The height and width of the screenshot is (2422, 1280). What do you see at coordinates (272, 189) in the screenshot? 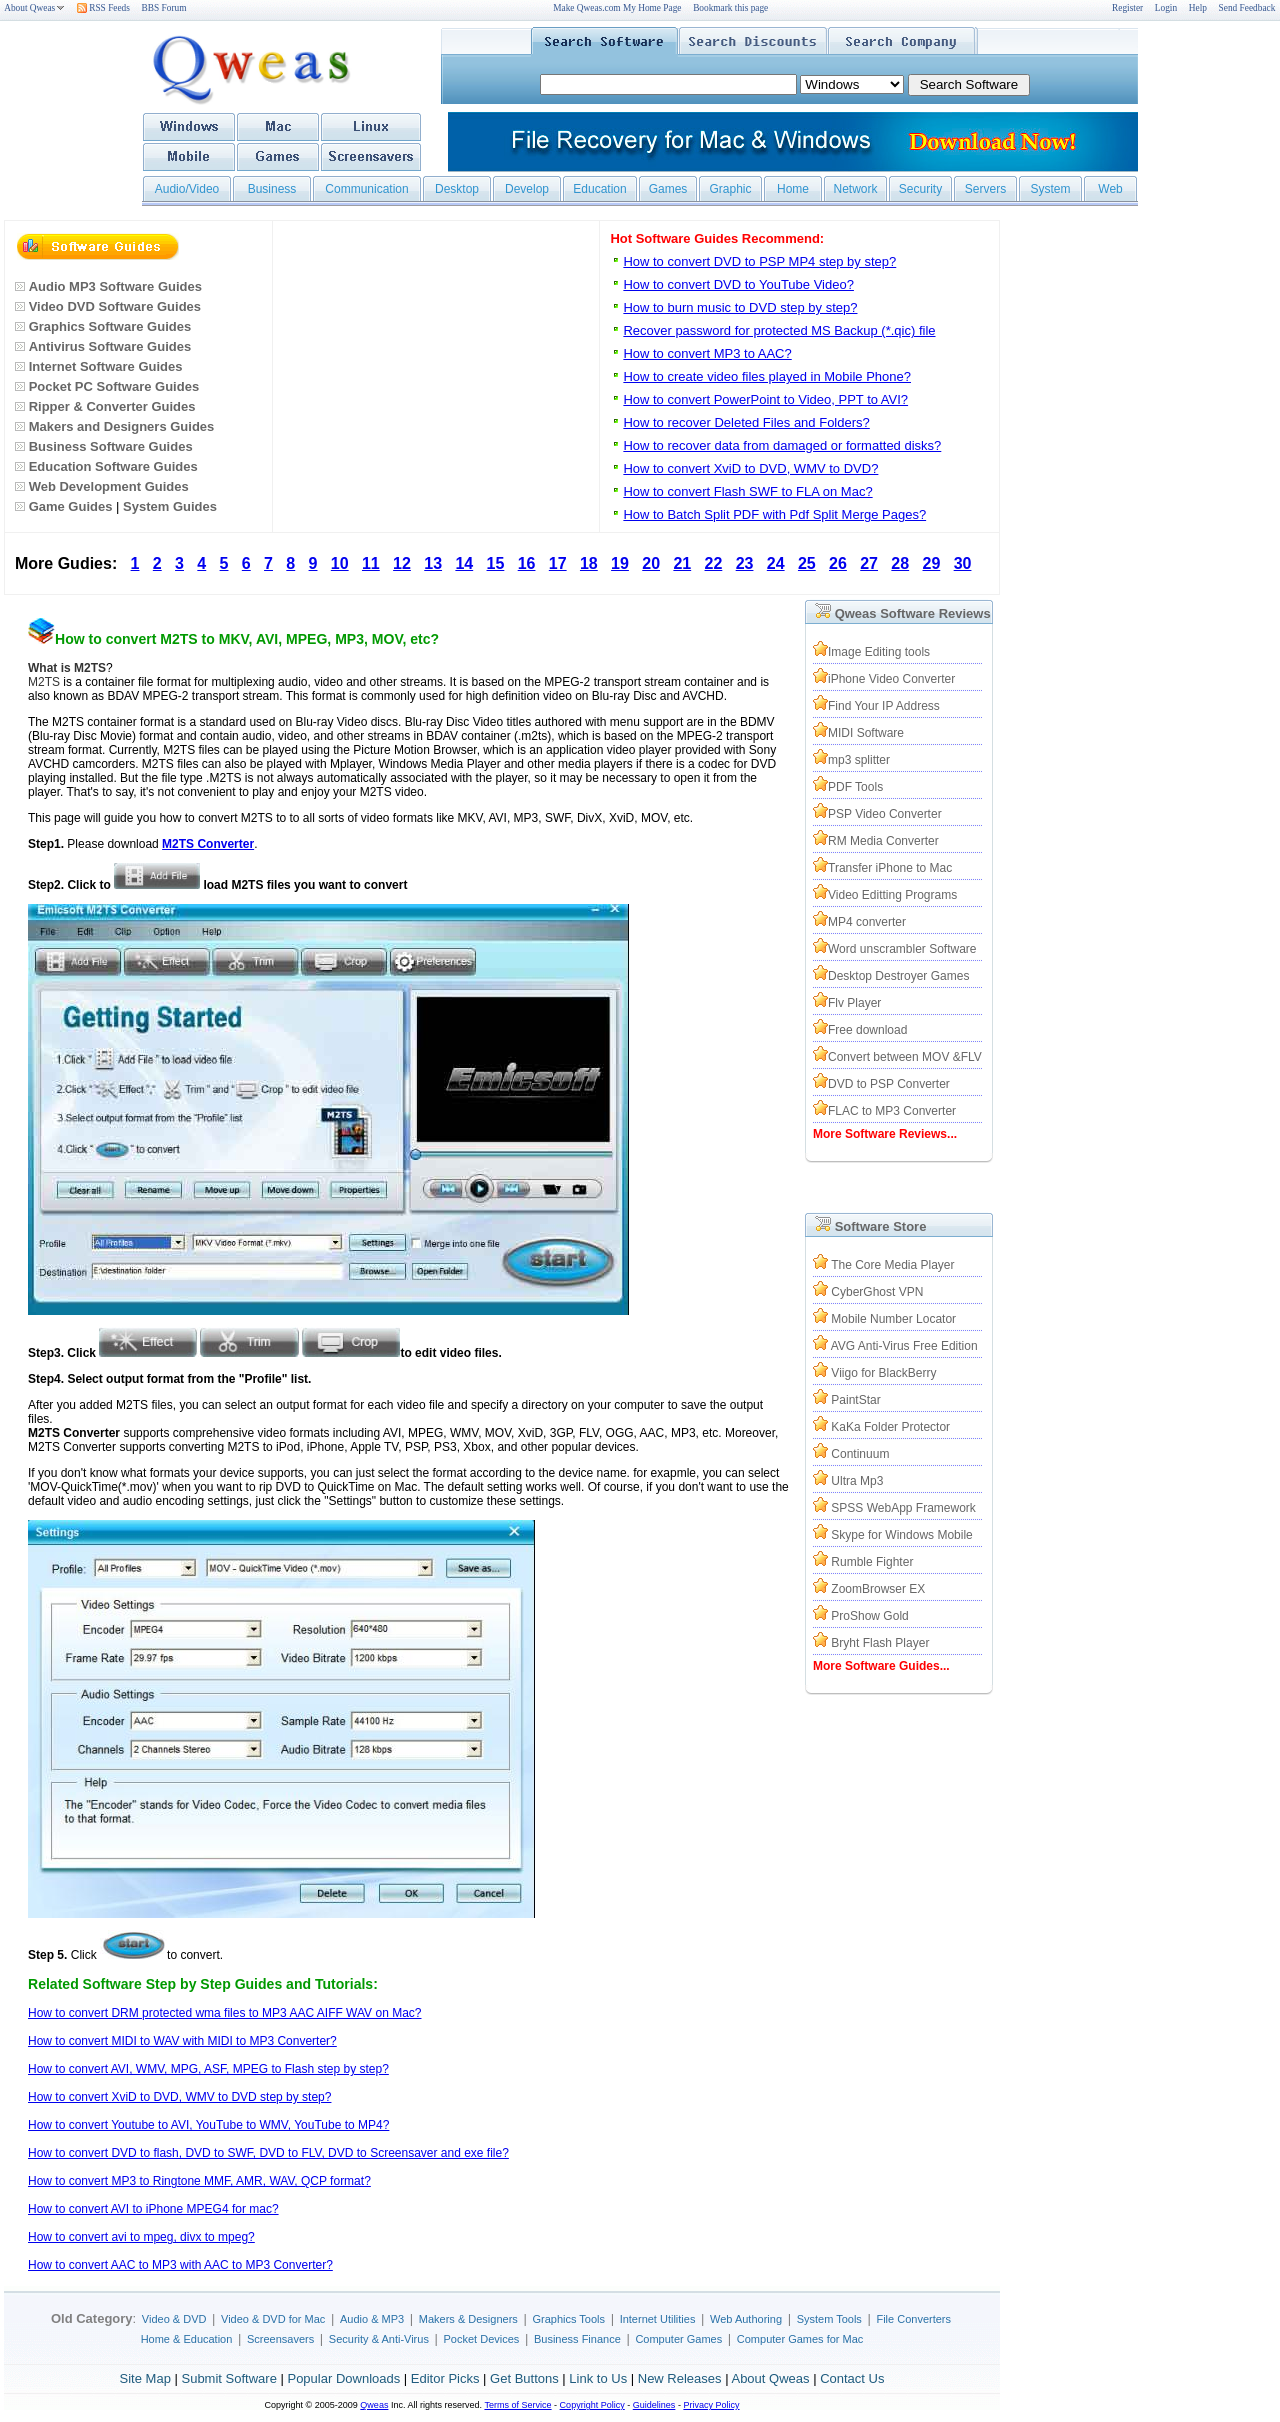
I see `Business` at bounding box center [272, 189].